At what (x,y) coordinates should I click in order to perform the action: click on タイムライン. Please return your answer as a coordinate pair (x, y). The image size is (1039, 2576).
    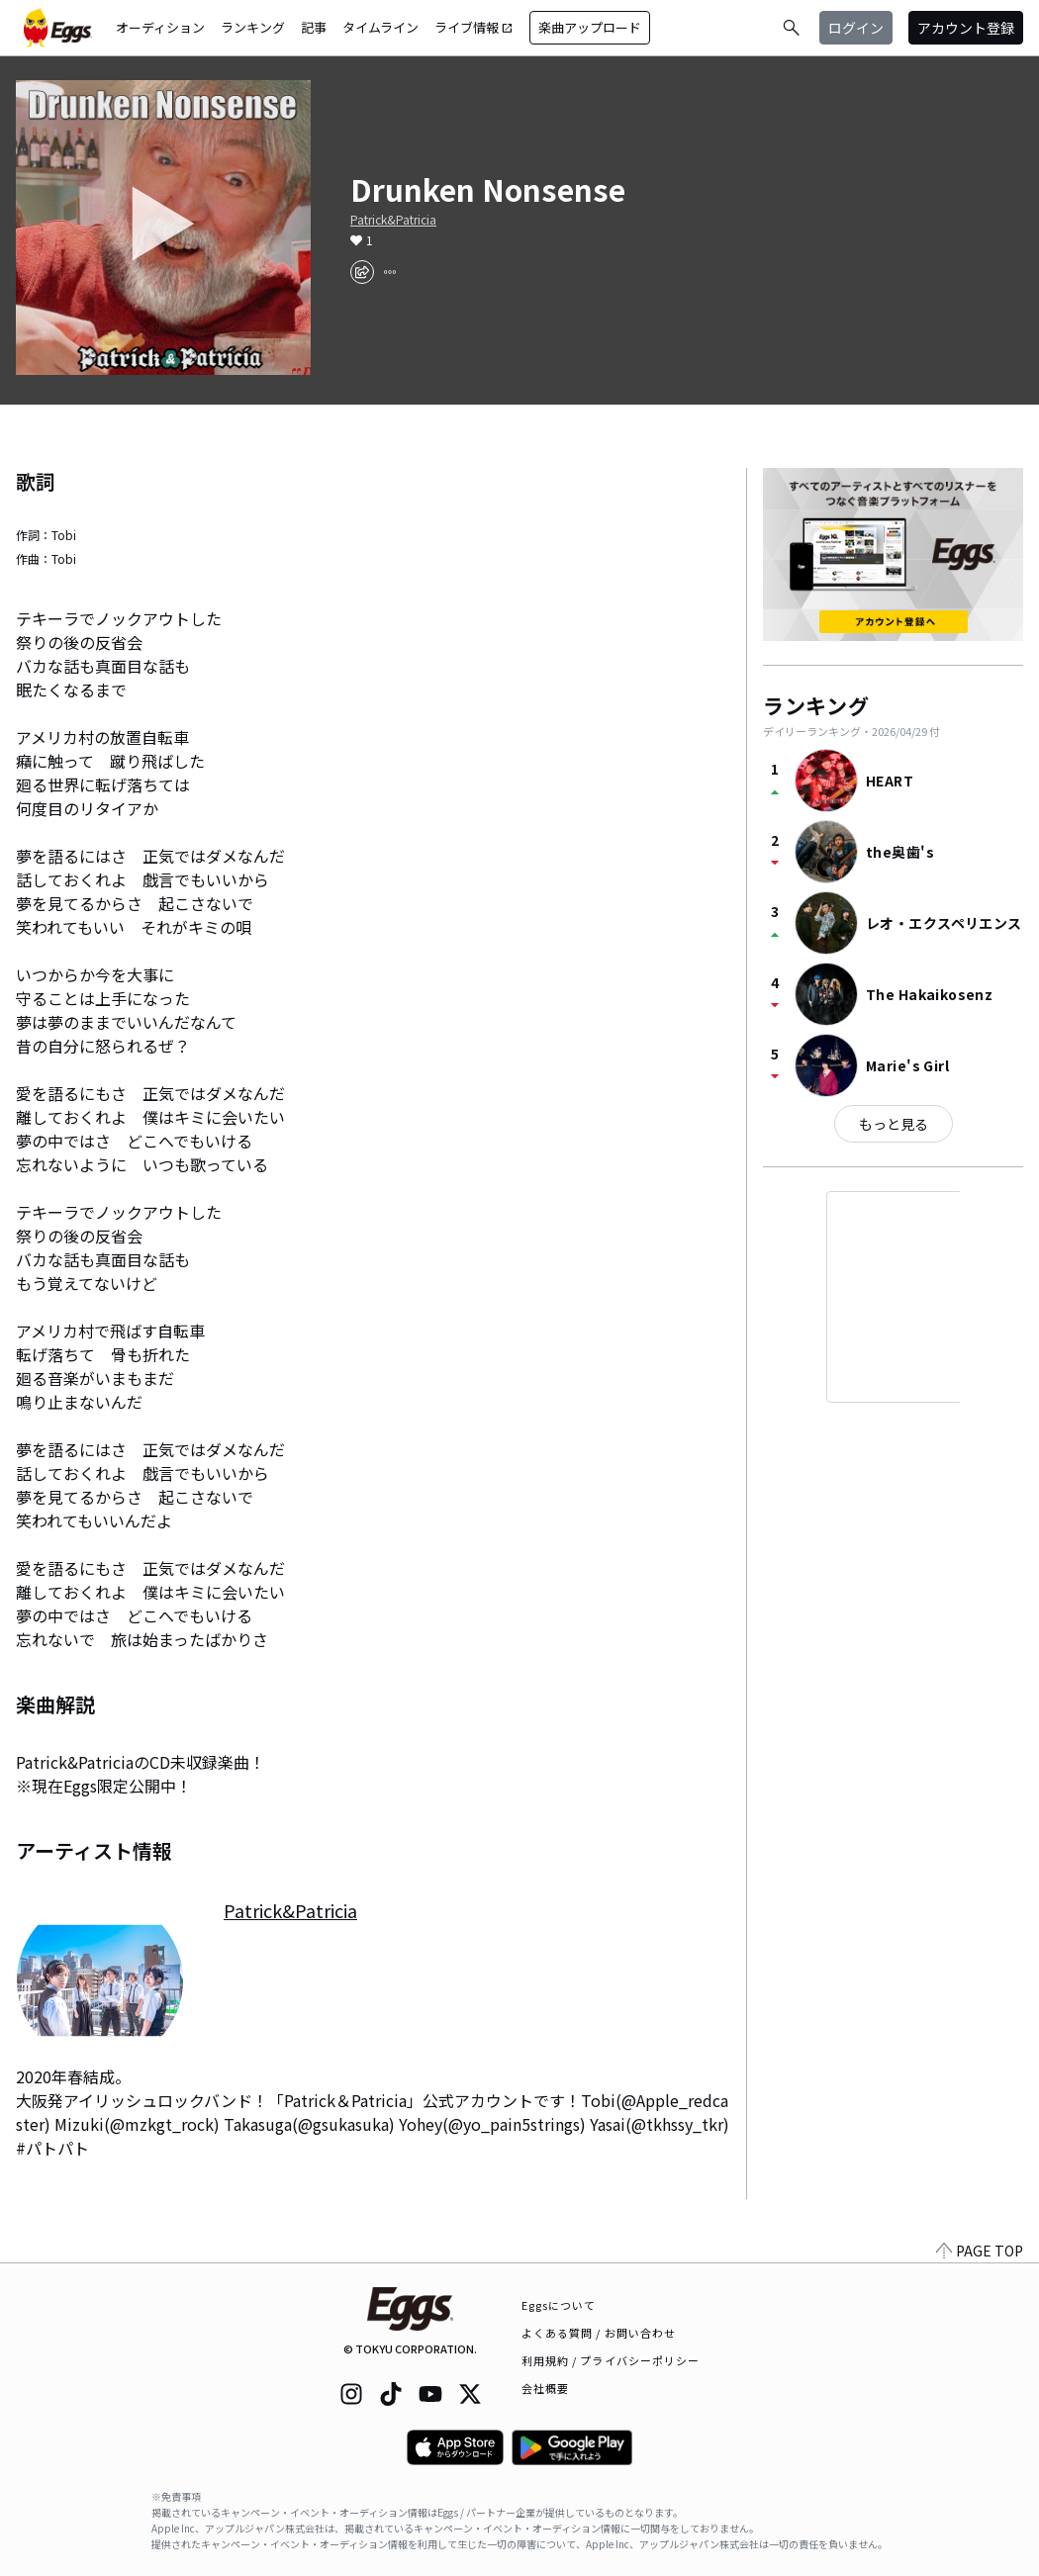
    Looking at the image, I should click on (380, 27).